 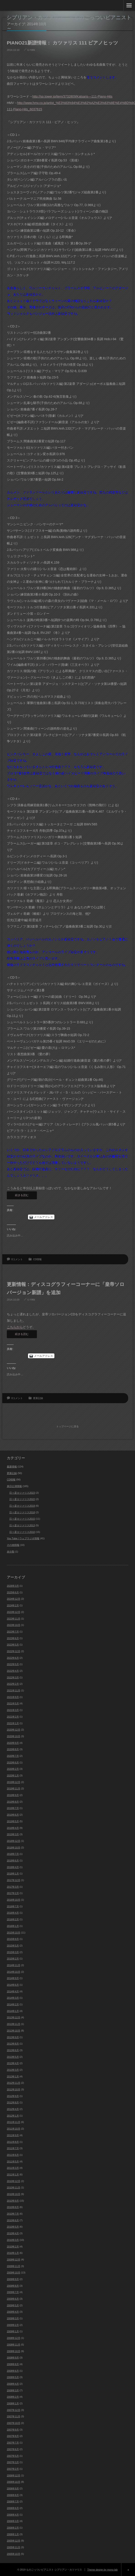 What do you see at coordinates (13, 2376) in the screenshot?
I see `2008年5月` at bounding box center [13, 2376].